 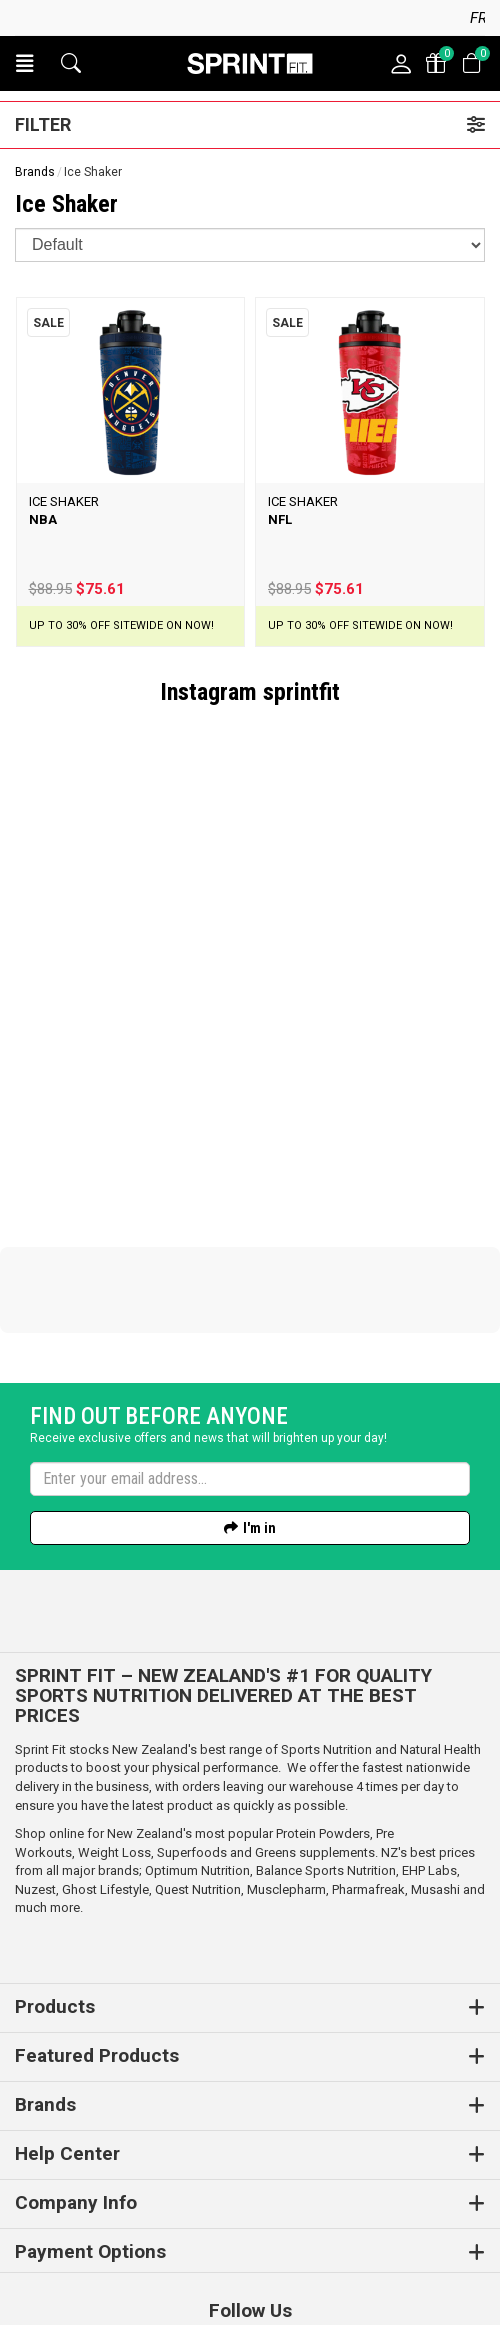 I want to click on Musclepharm, so click(x=286, y=1753).